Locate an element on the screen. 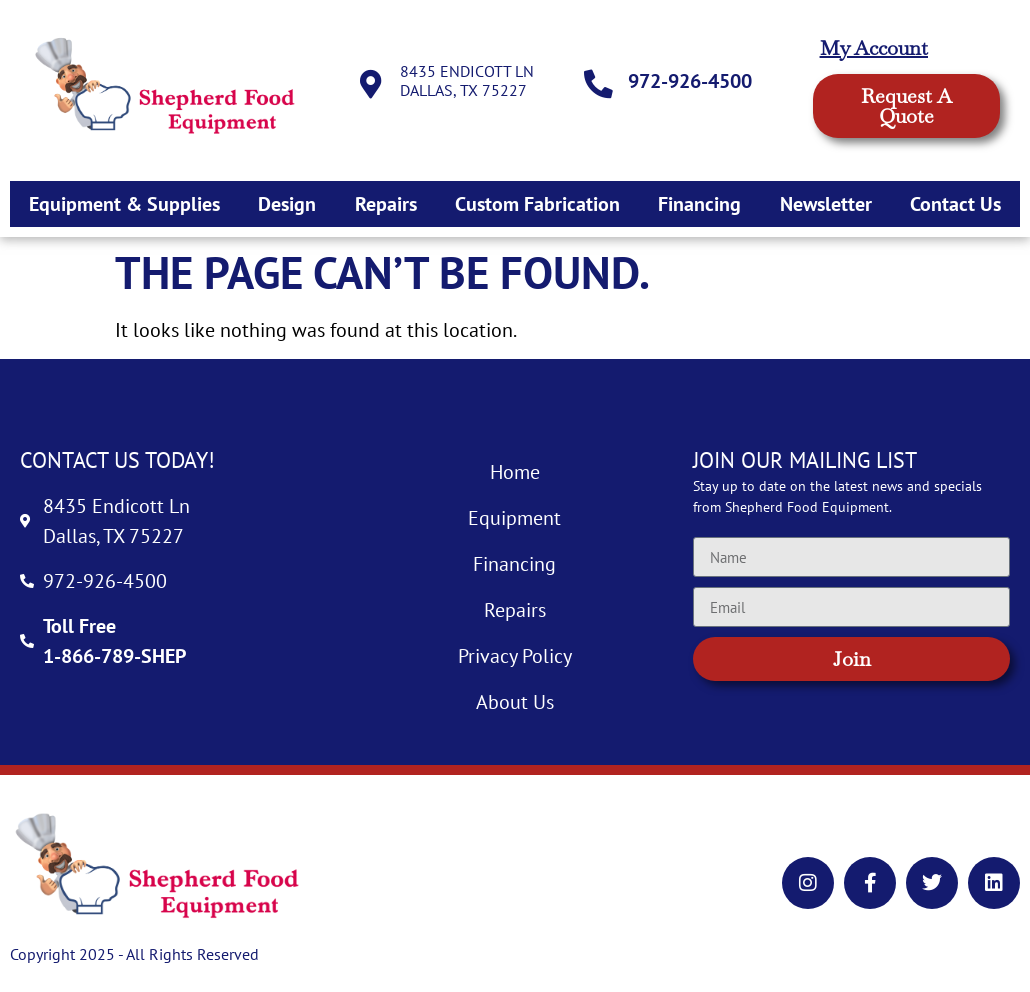 This screenshot has height=992, width=1030. Equipment is located at coordinates (514, 518).